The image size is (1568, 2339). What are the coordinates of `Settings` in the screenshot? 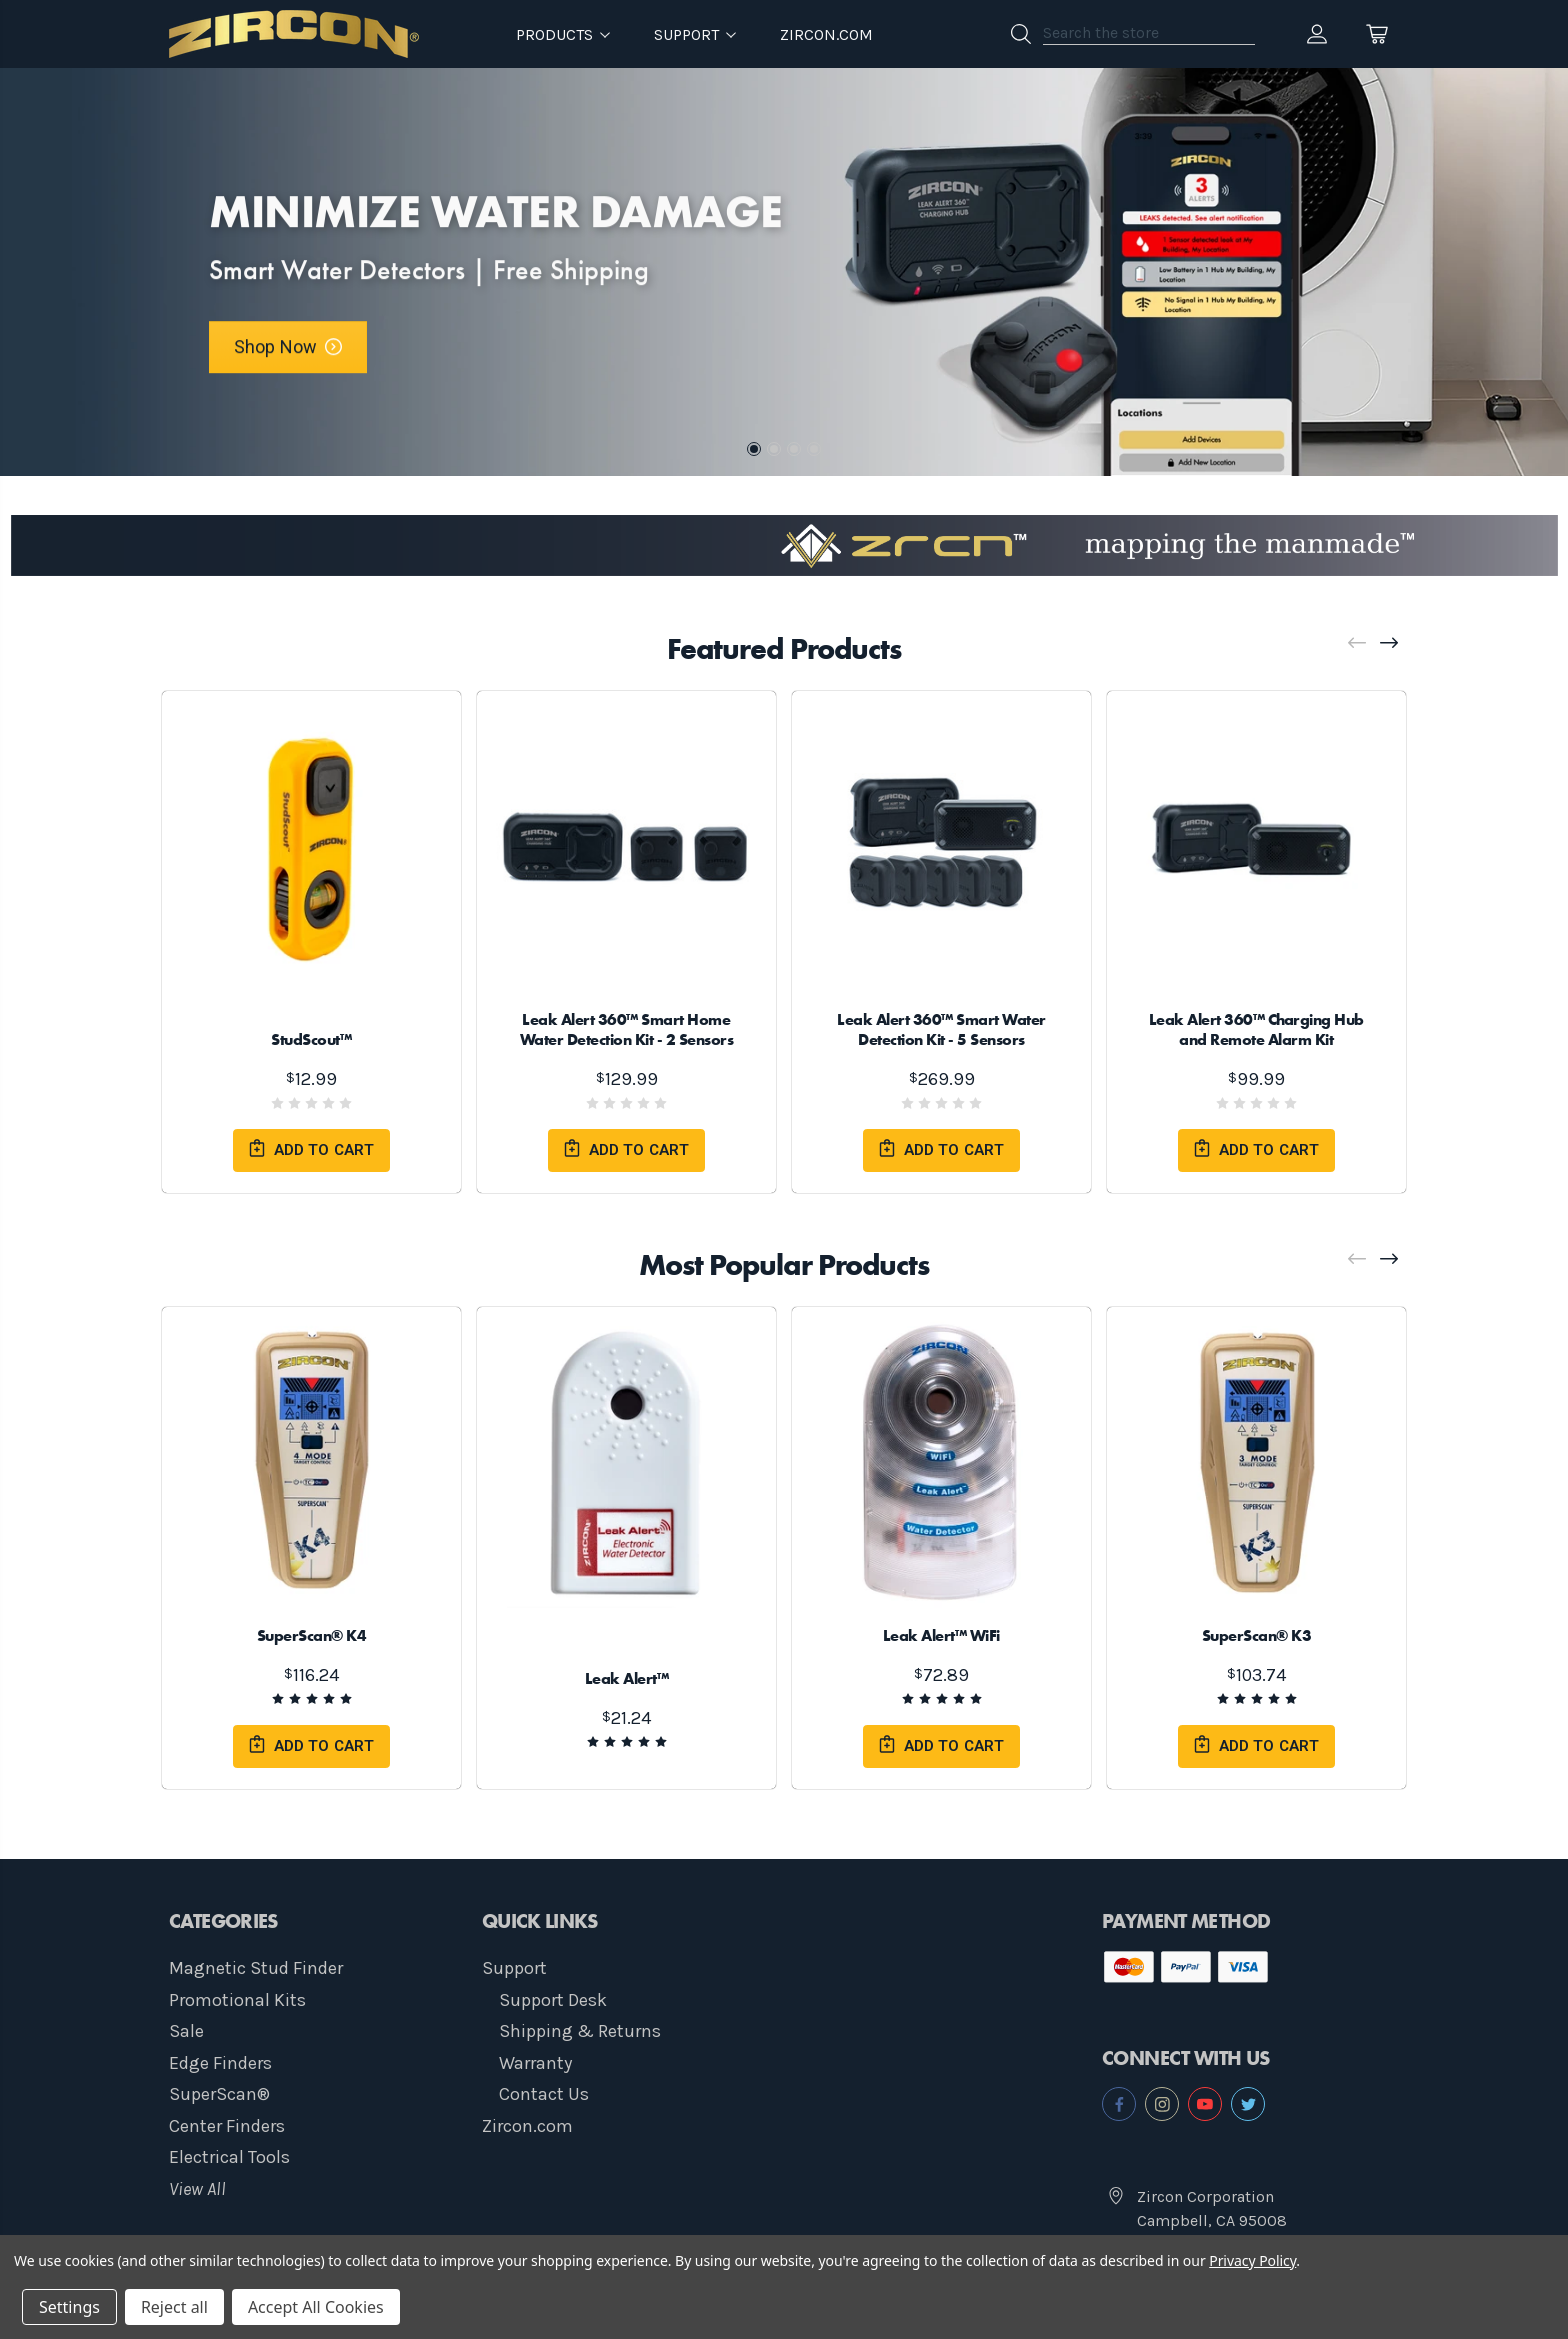 It's located at (69, 2307).